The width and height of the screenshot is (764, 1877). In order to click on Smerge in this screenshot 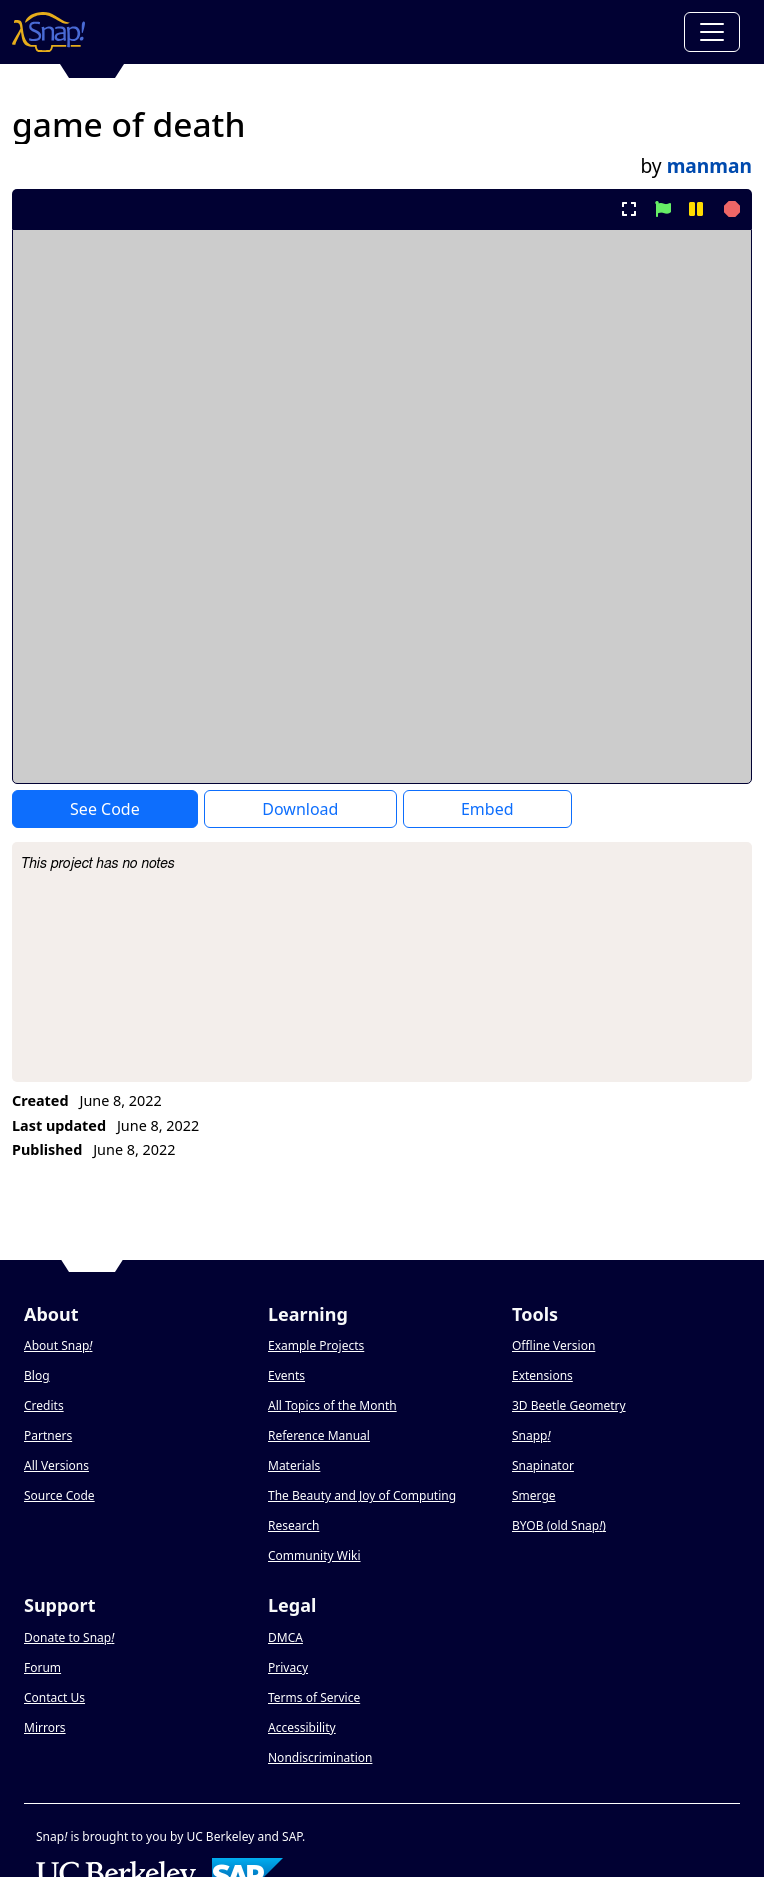, I will do `click(534, 1495)`.